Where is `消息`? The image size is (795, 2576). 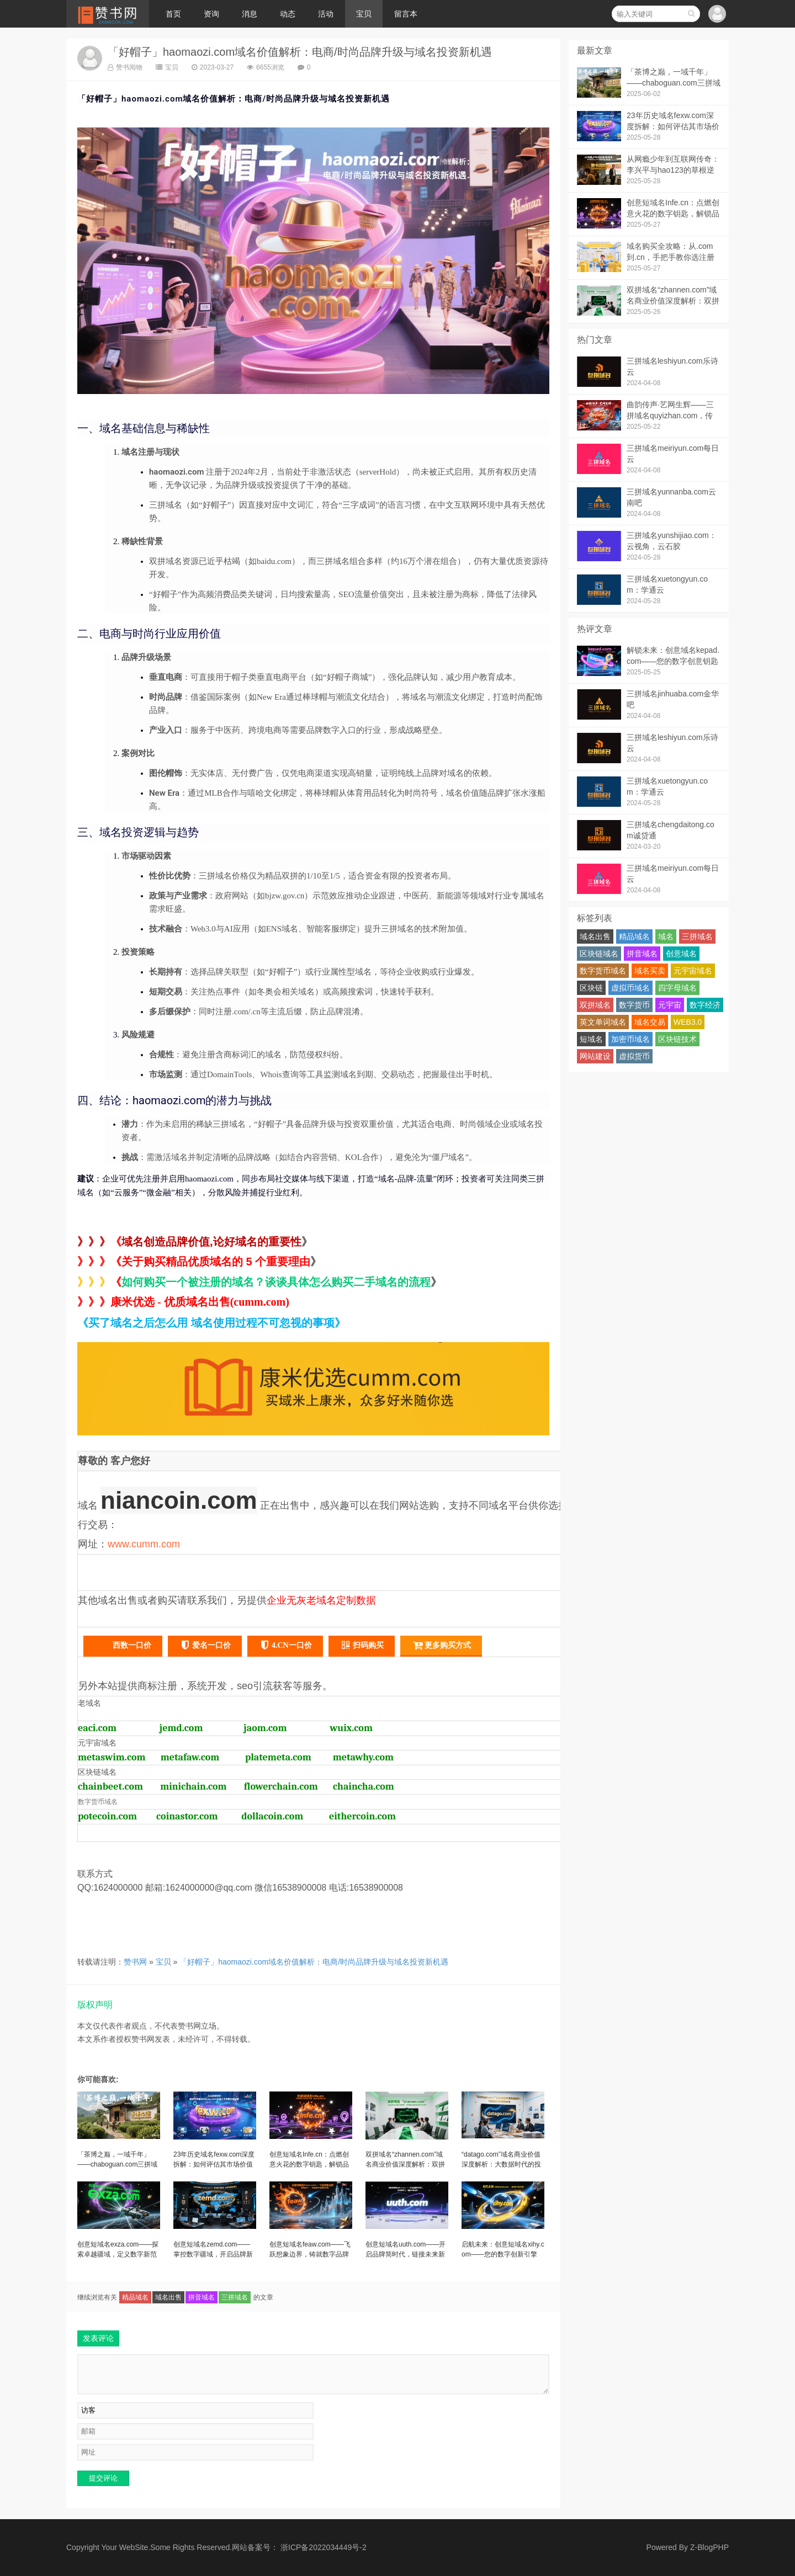 消息 is located at coordinates (249, 13).